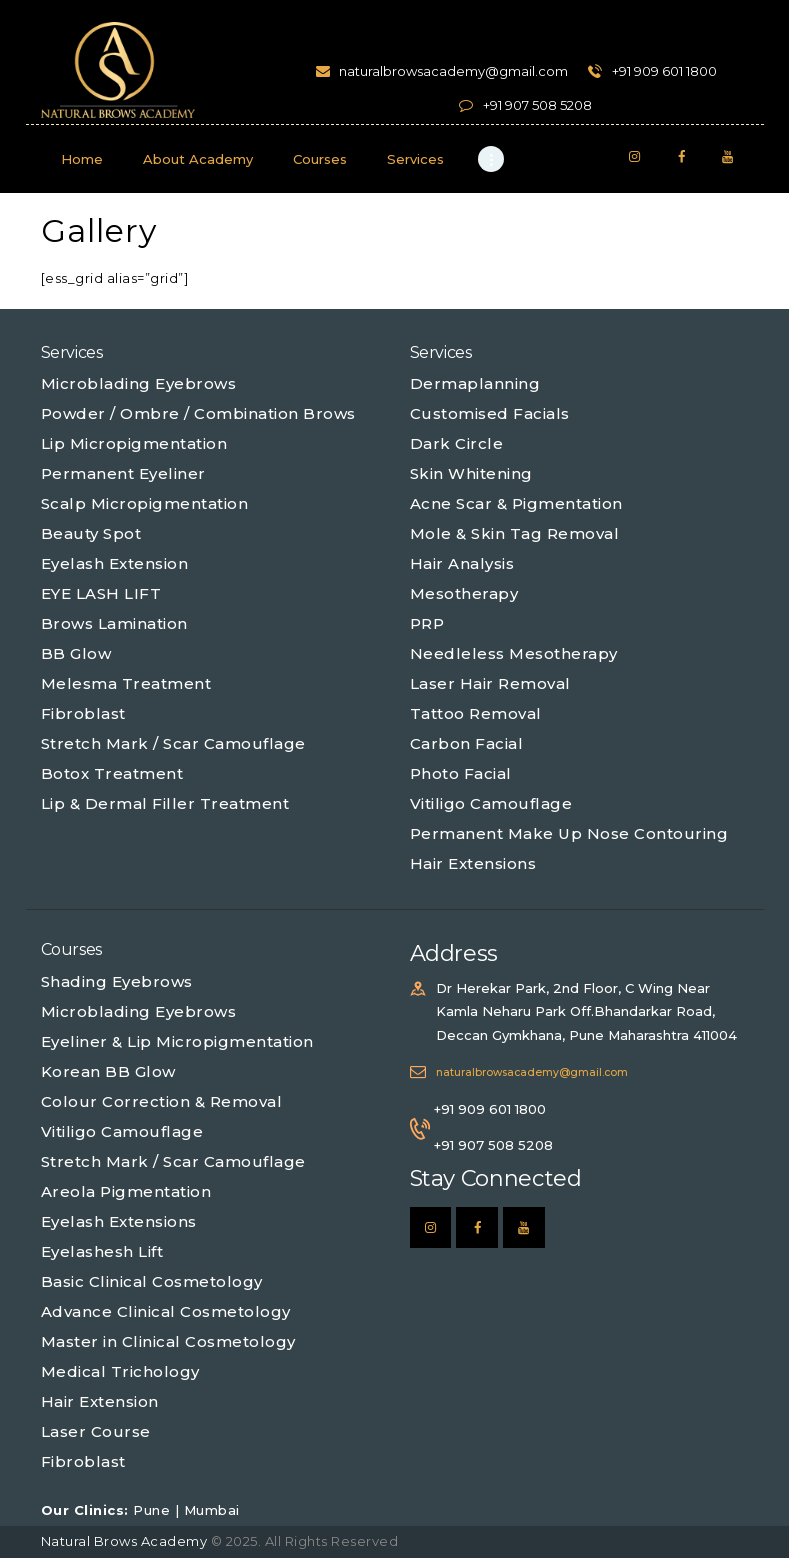  Describe the element at coordinates (100, 1401) in the screenshot. I see `Hair Extension` at that location.